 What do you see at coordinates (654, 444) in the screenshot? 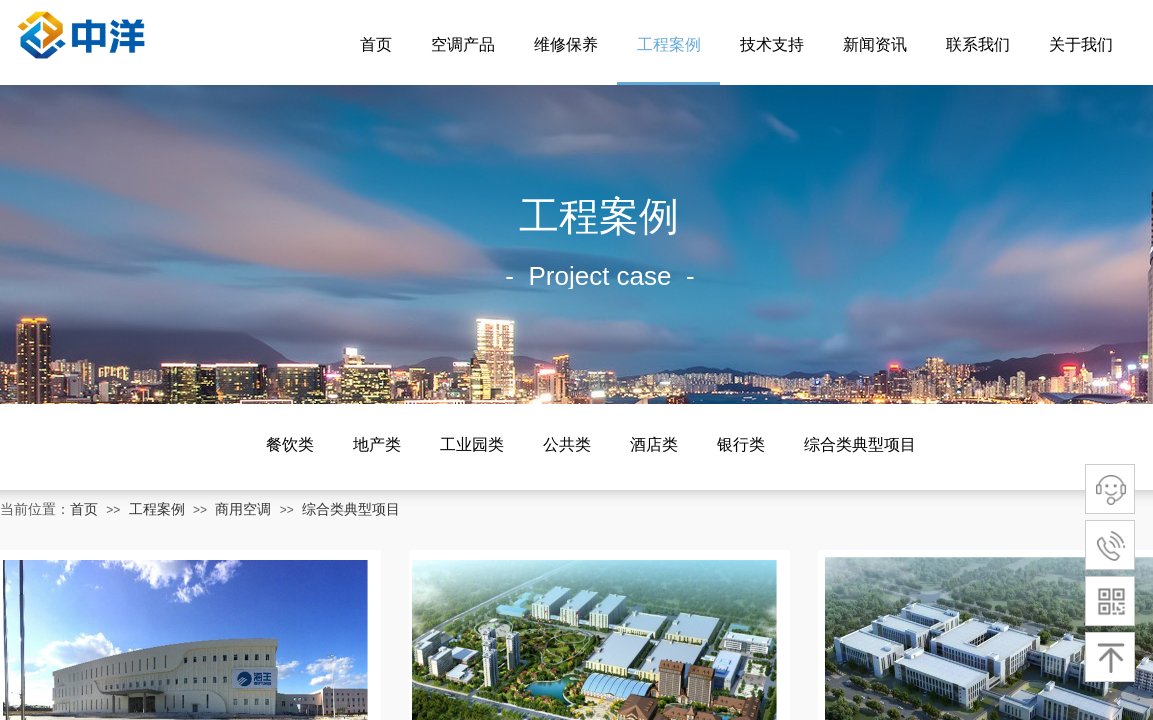
I see `酒店类` at bounding box center [654, 444].